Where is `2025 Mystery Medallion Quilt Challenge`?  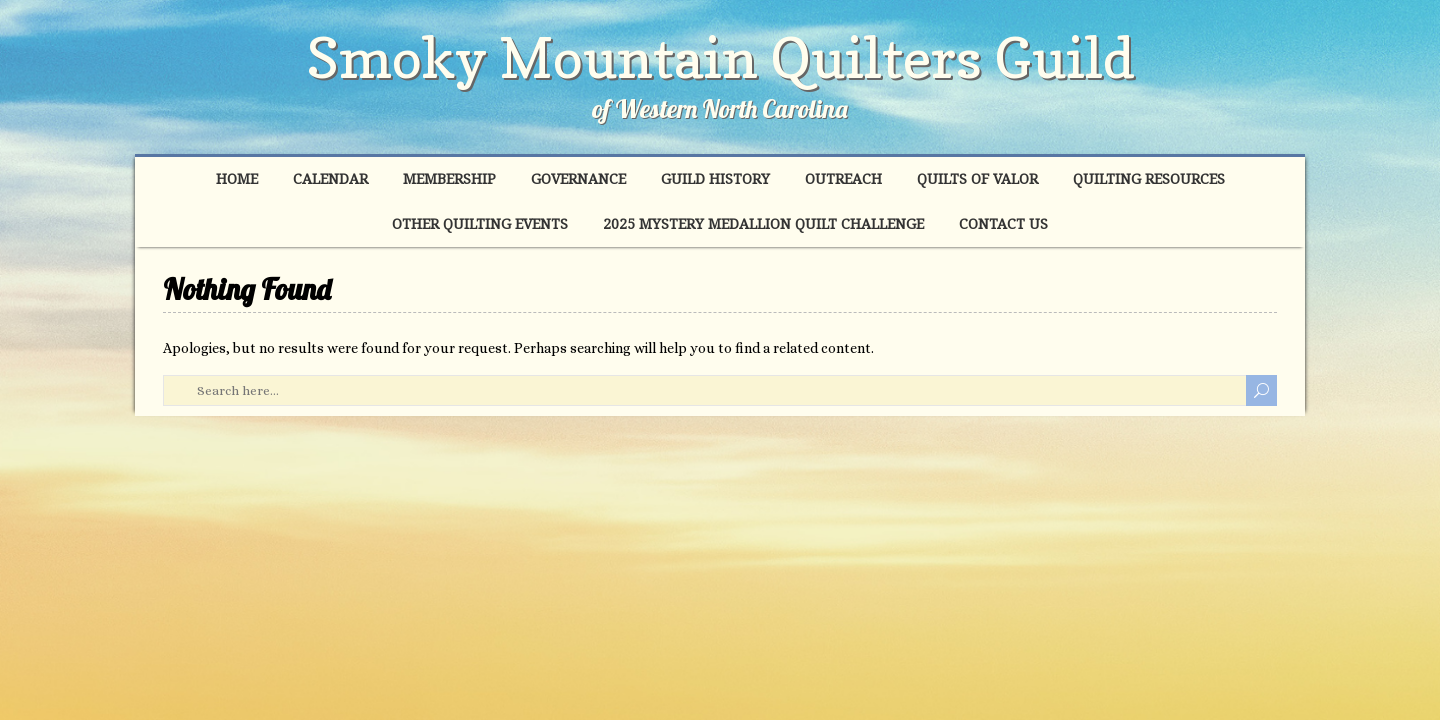 2025 Mystery Medallion Quilt Challenge is located at coordinates (763, 224).